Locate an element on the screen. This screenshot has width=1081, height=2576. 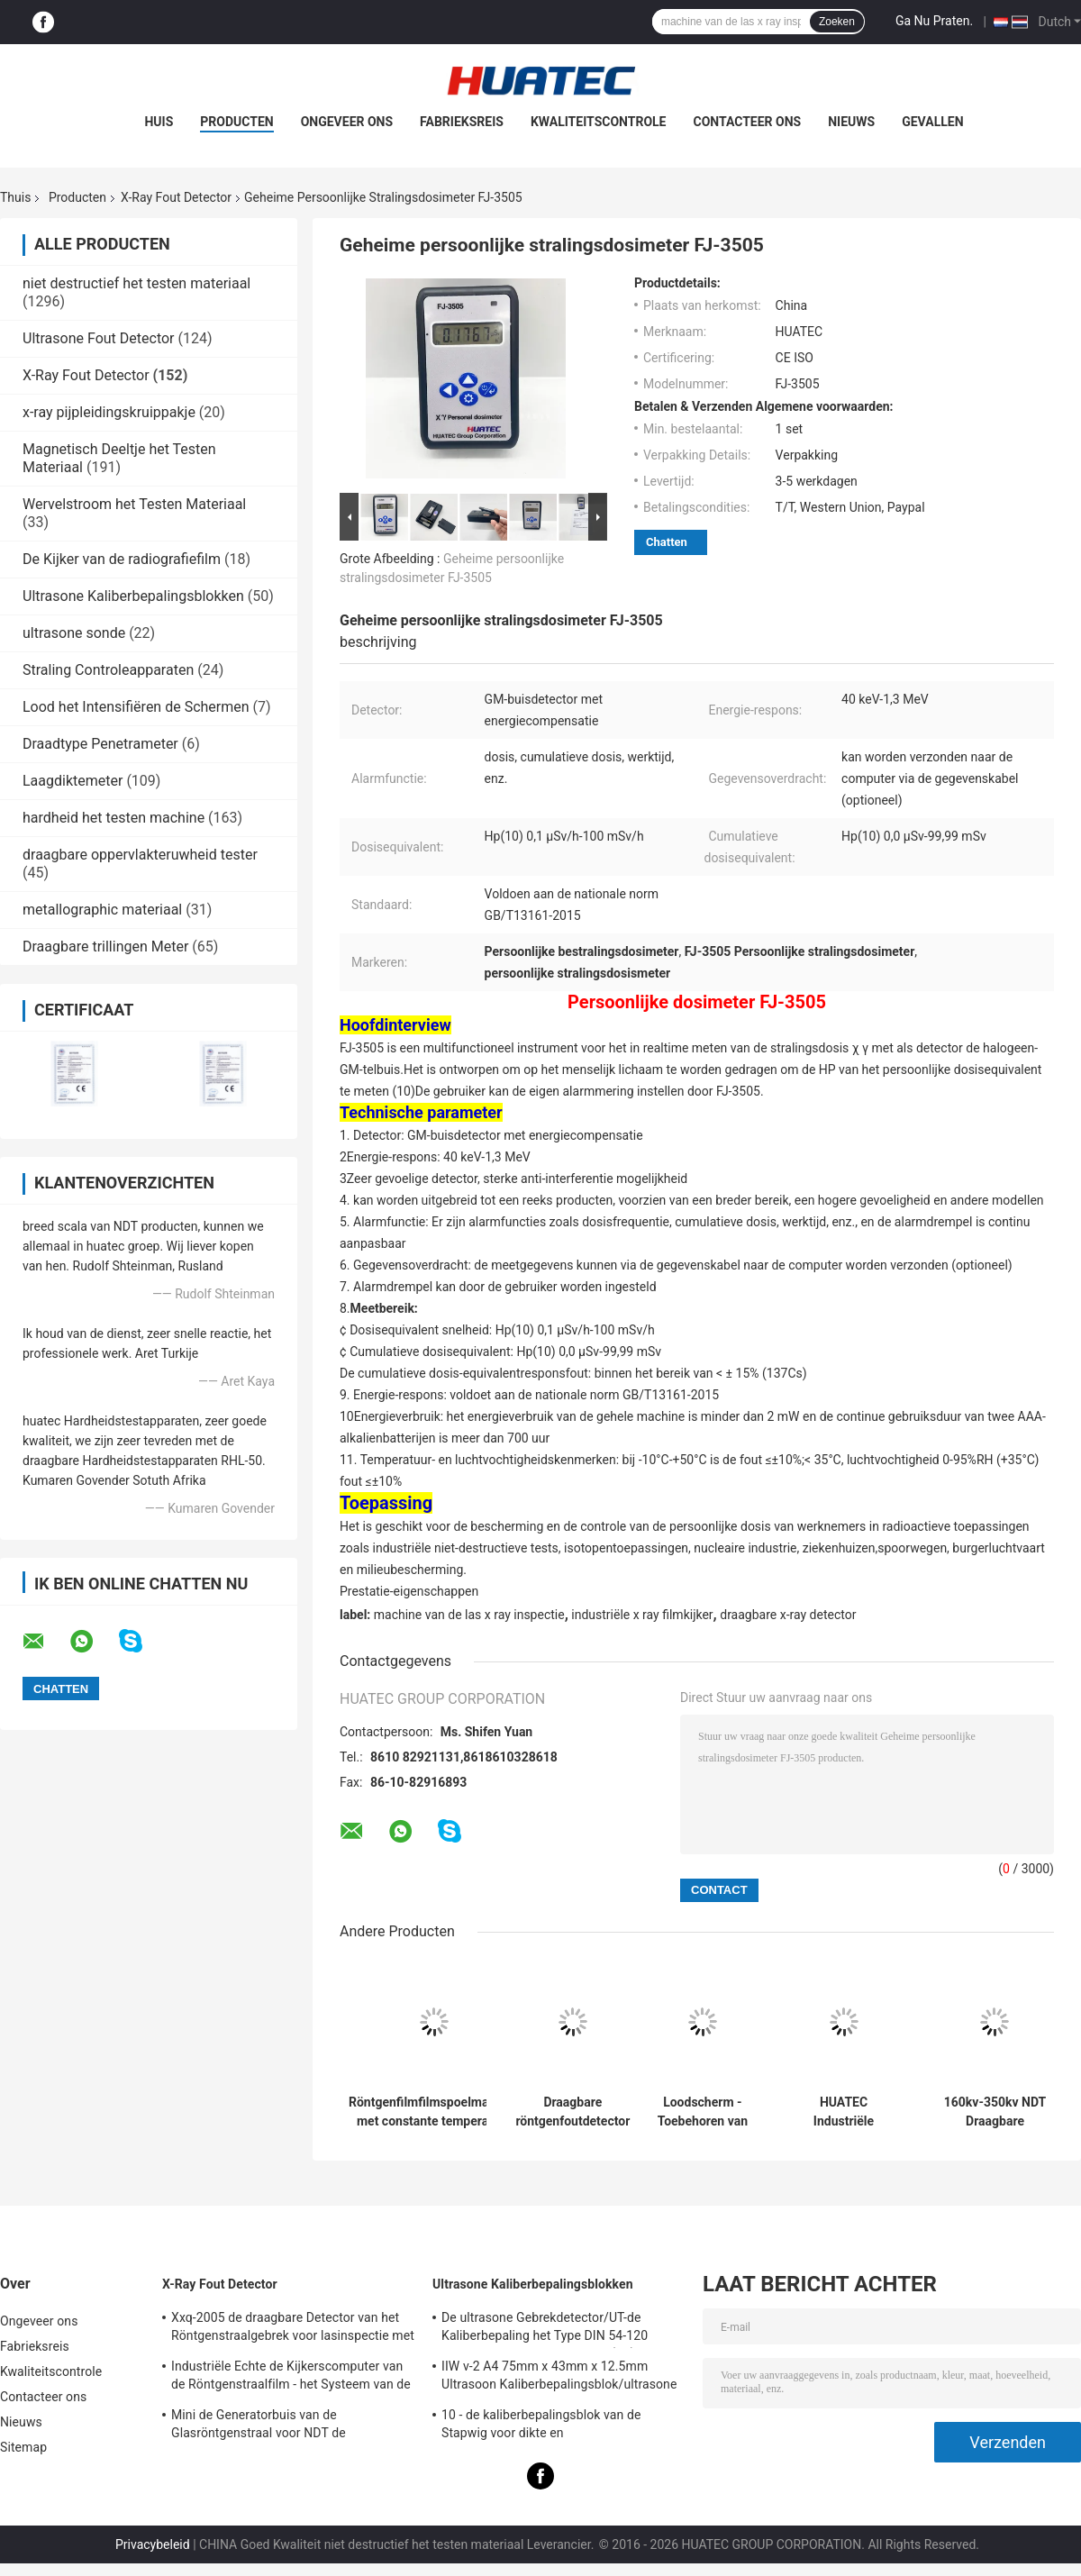
HUATEC Industriële Radiografische Film Industriële Röntgenfilm voor NDT is located at coordinates (844, 2112).